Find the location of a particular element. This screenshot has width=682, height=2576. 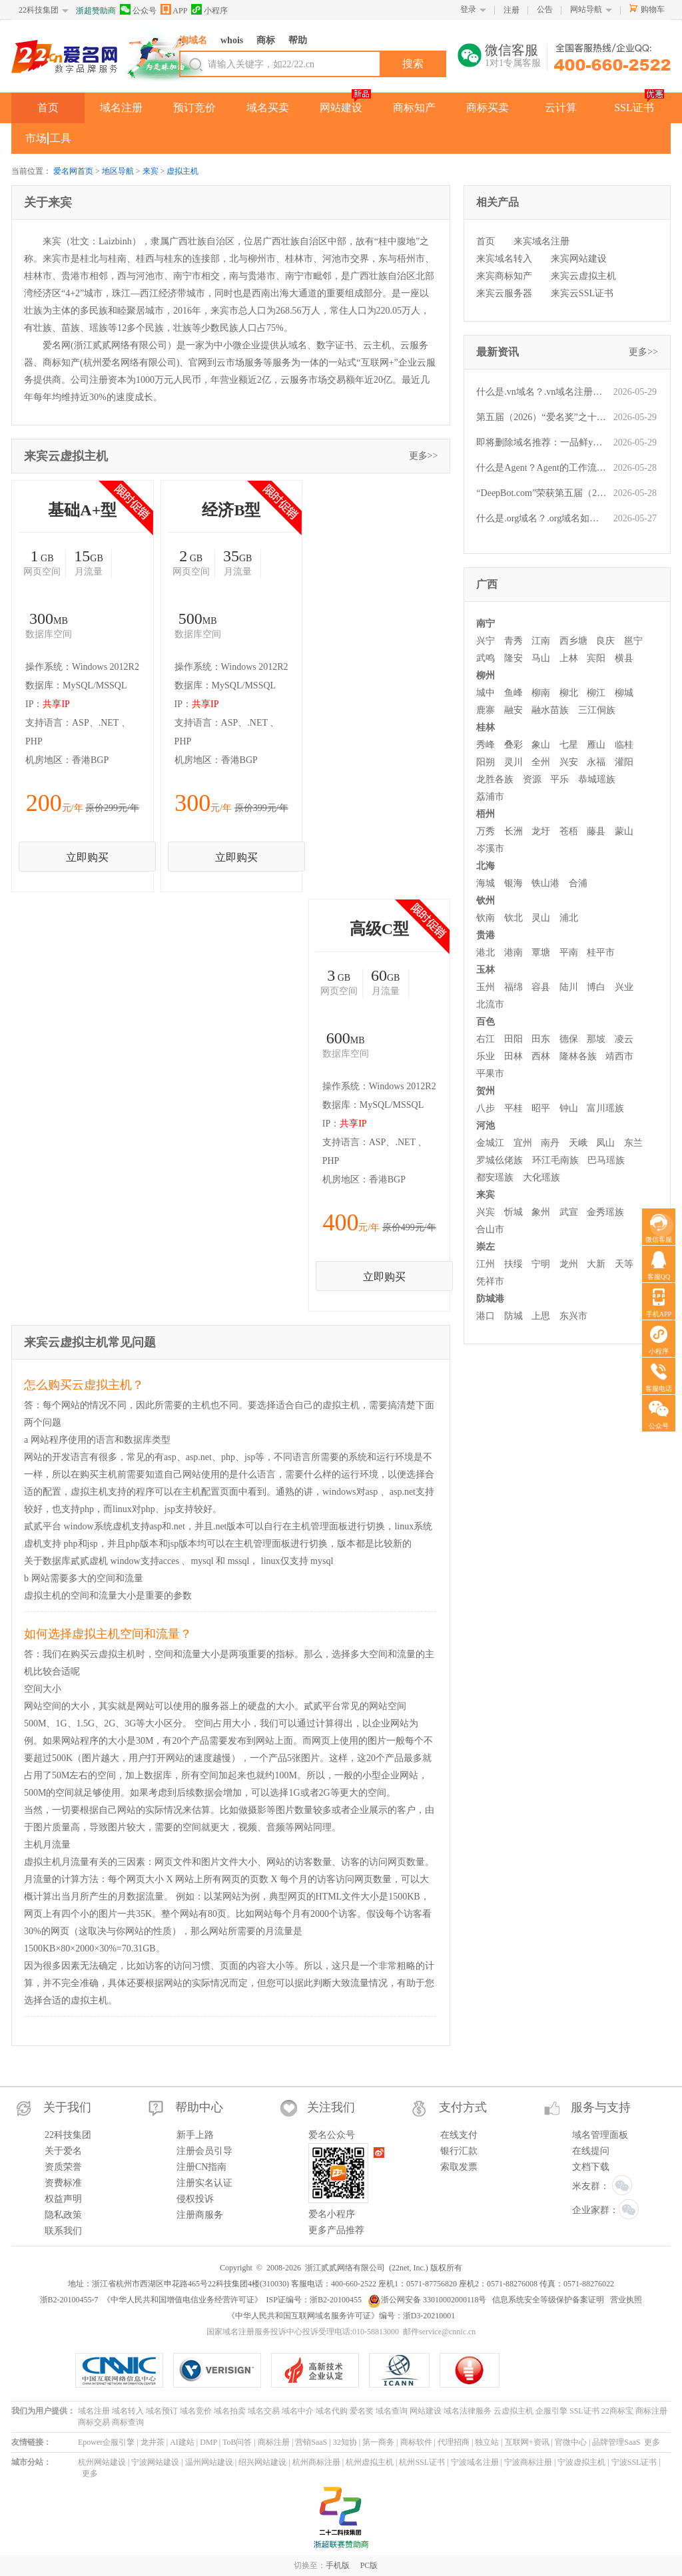

良庆 is located at coordinates (605, 641).